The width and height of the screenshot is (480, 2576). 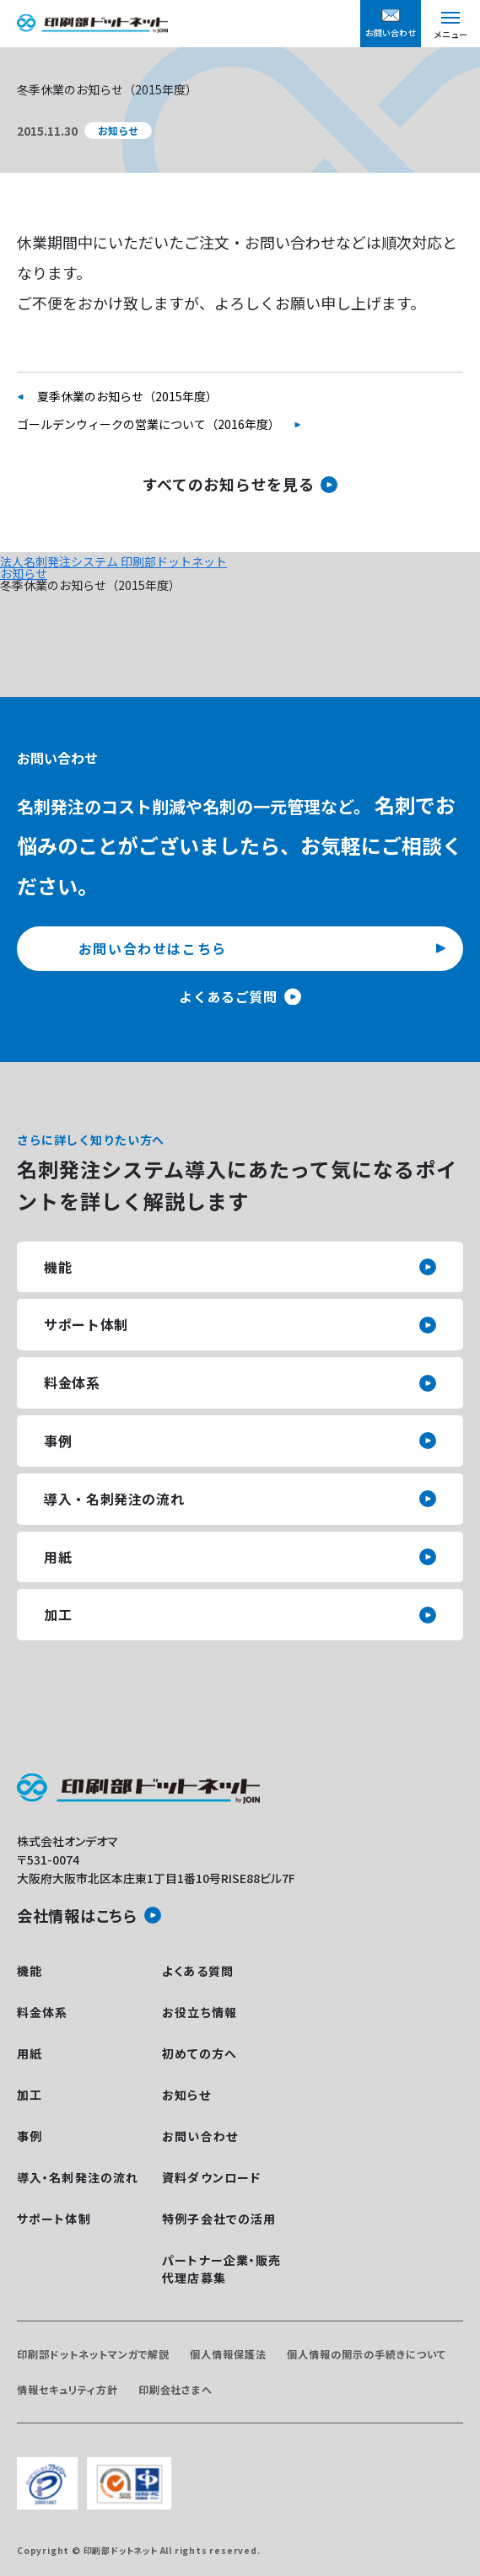 What do you see at coordinates (67, 2389) in the screenshot?
I see `情報セキュリティ方針` at bounding box center [67, 2389].